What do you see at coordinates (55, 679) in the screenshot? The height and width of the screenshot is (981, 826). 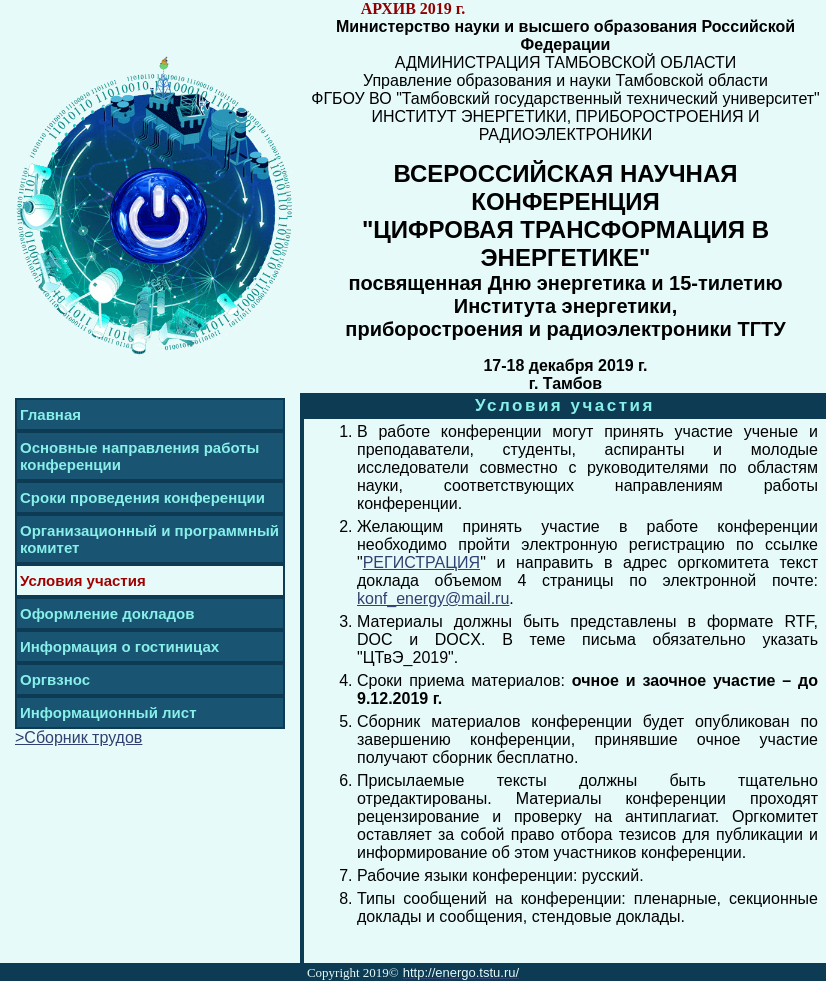 I see `Оргвзнос` at bounding box center [55, 679].